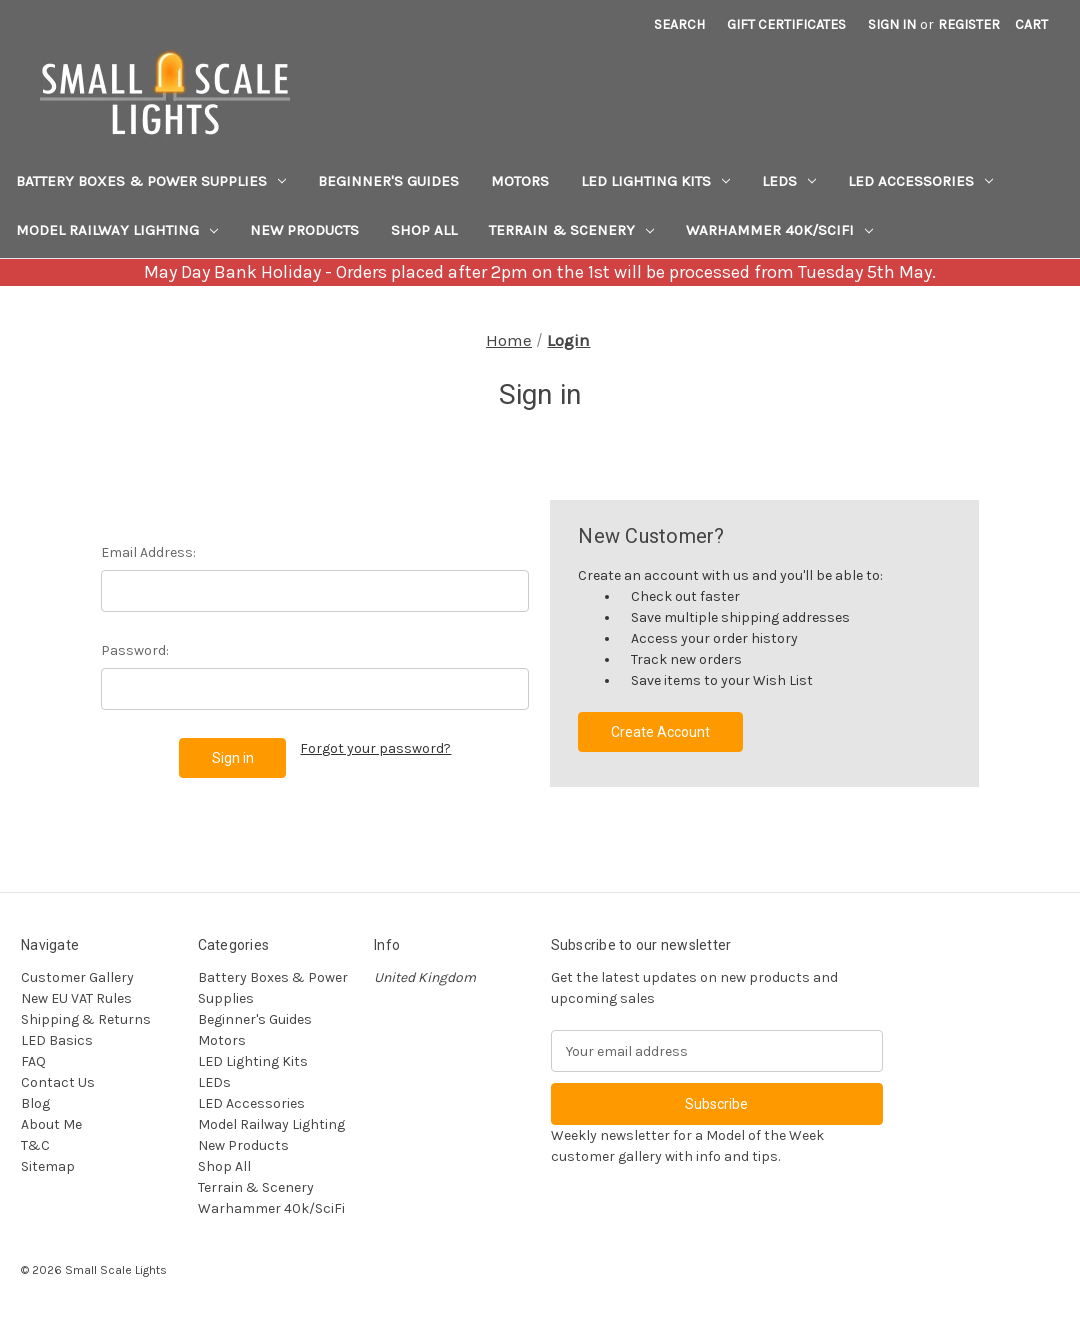  I want to click on New EU VAT Rules, so click(76, 998).